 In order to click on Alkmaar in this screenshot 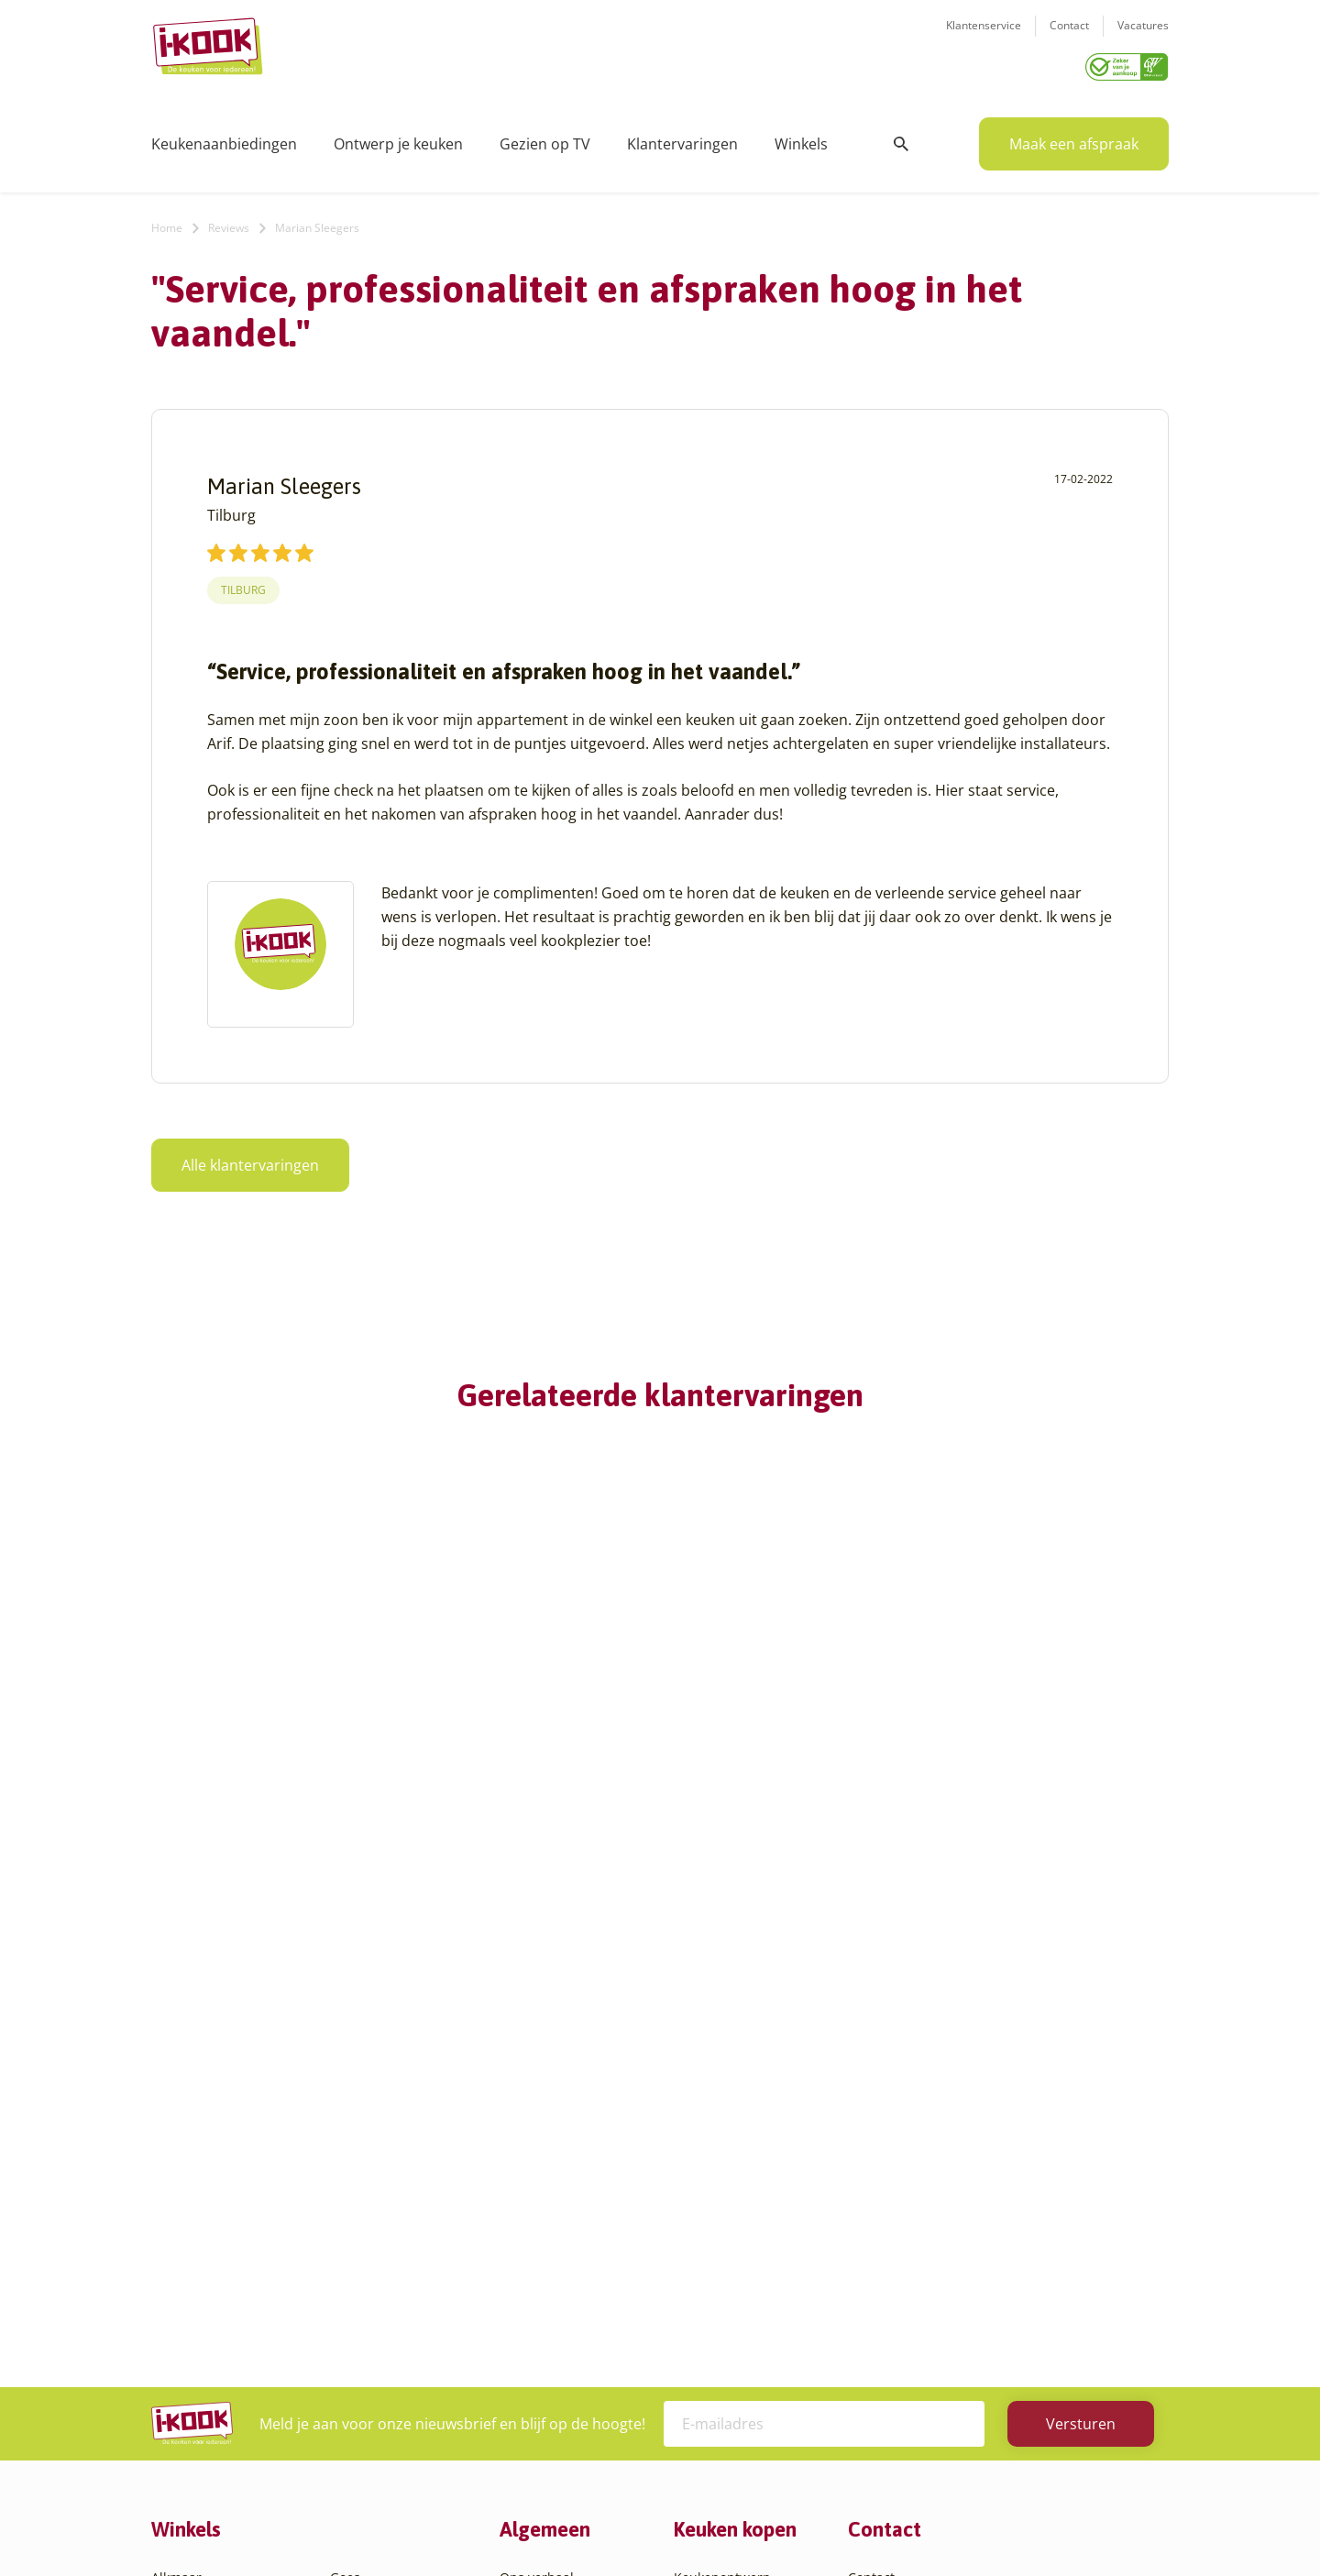, I will do `click(176, 2130)`.